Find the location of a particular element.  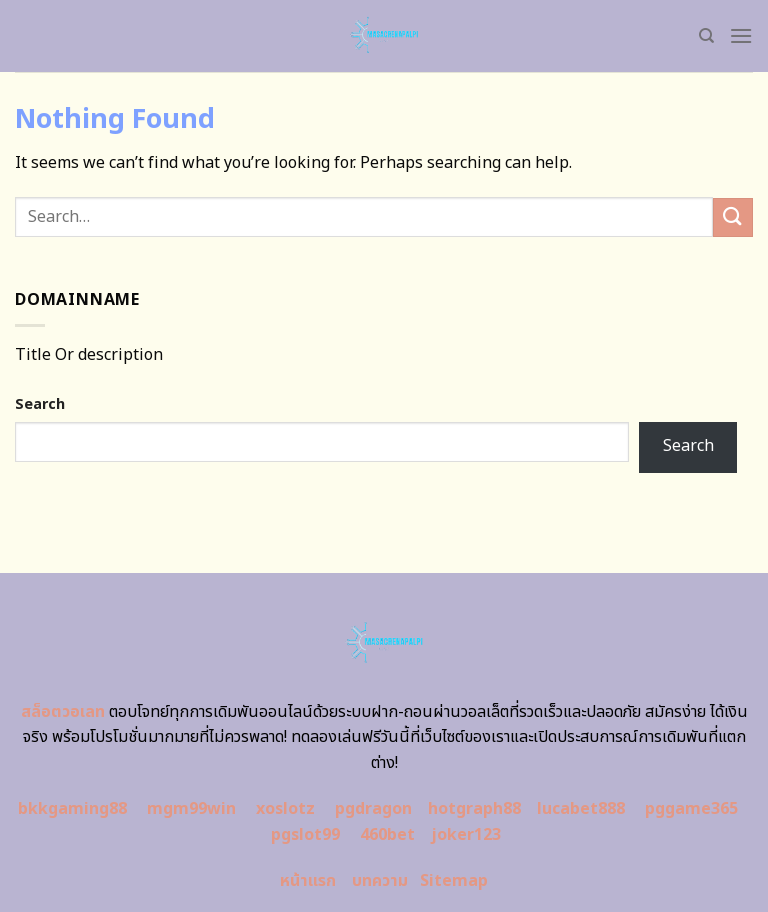

[Search] is located at coordinates (706, 36).